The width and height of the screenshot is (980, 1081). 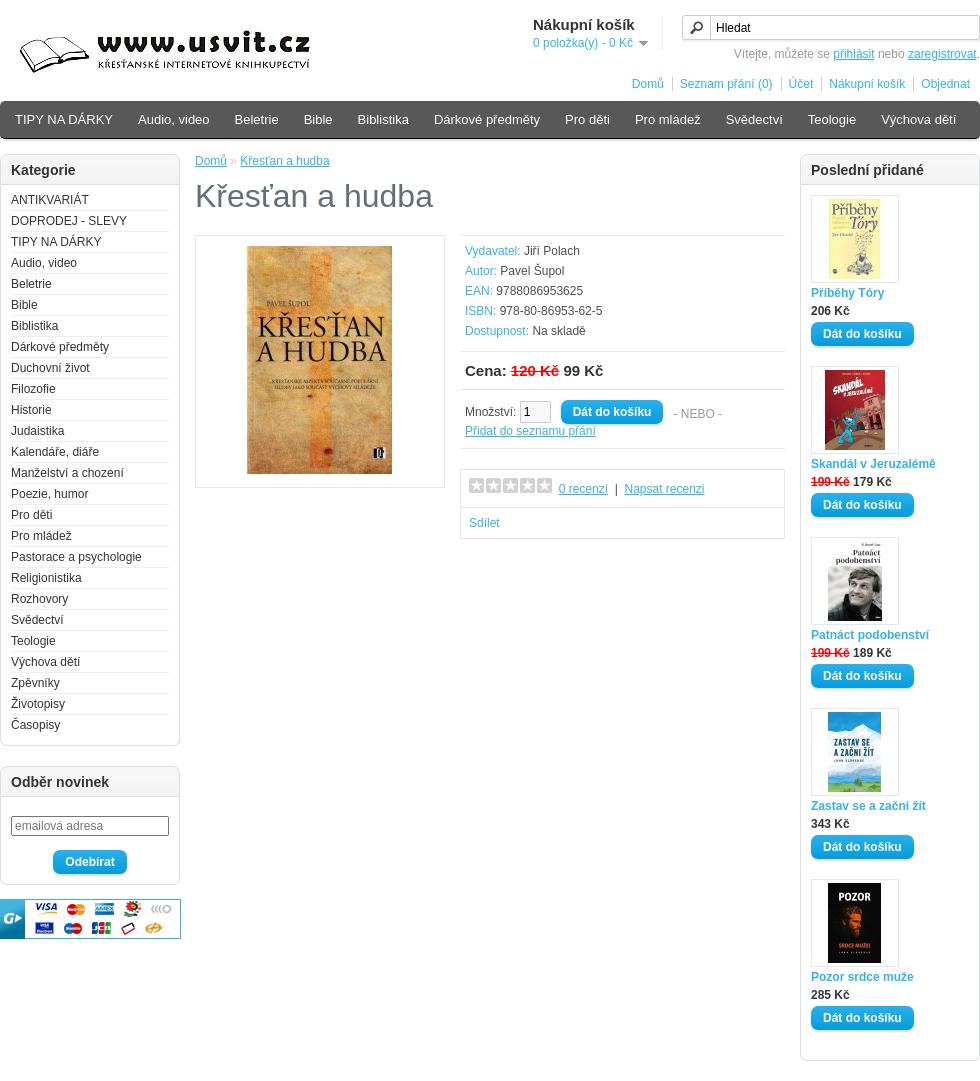 What do you see at coordinates (49, 494) in the screenshot?
I see `Poezie, humor` at bounding box center [49, 494].